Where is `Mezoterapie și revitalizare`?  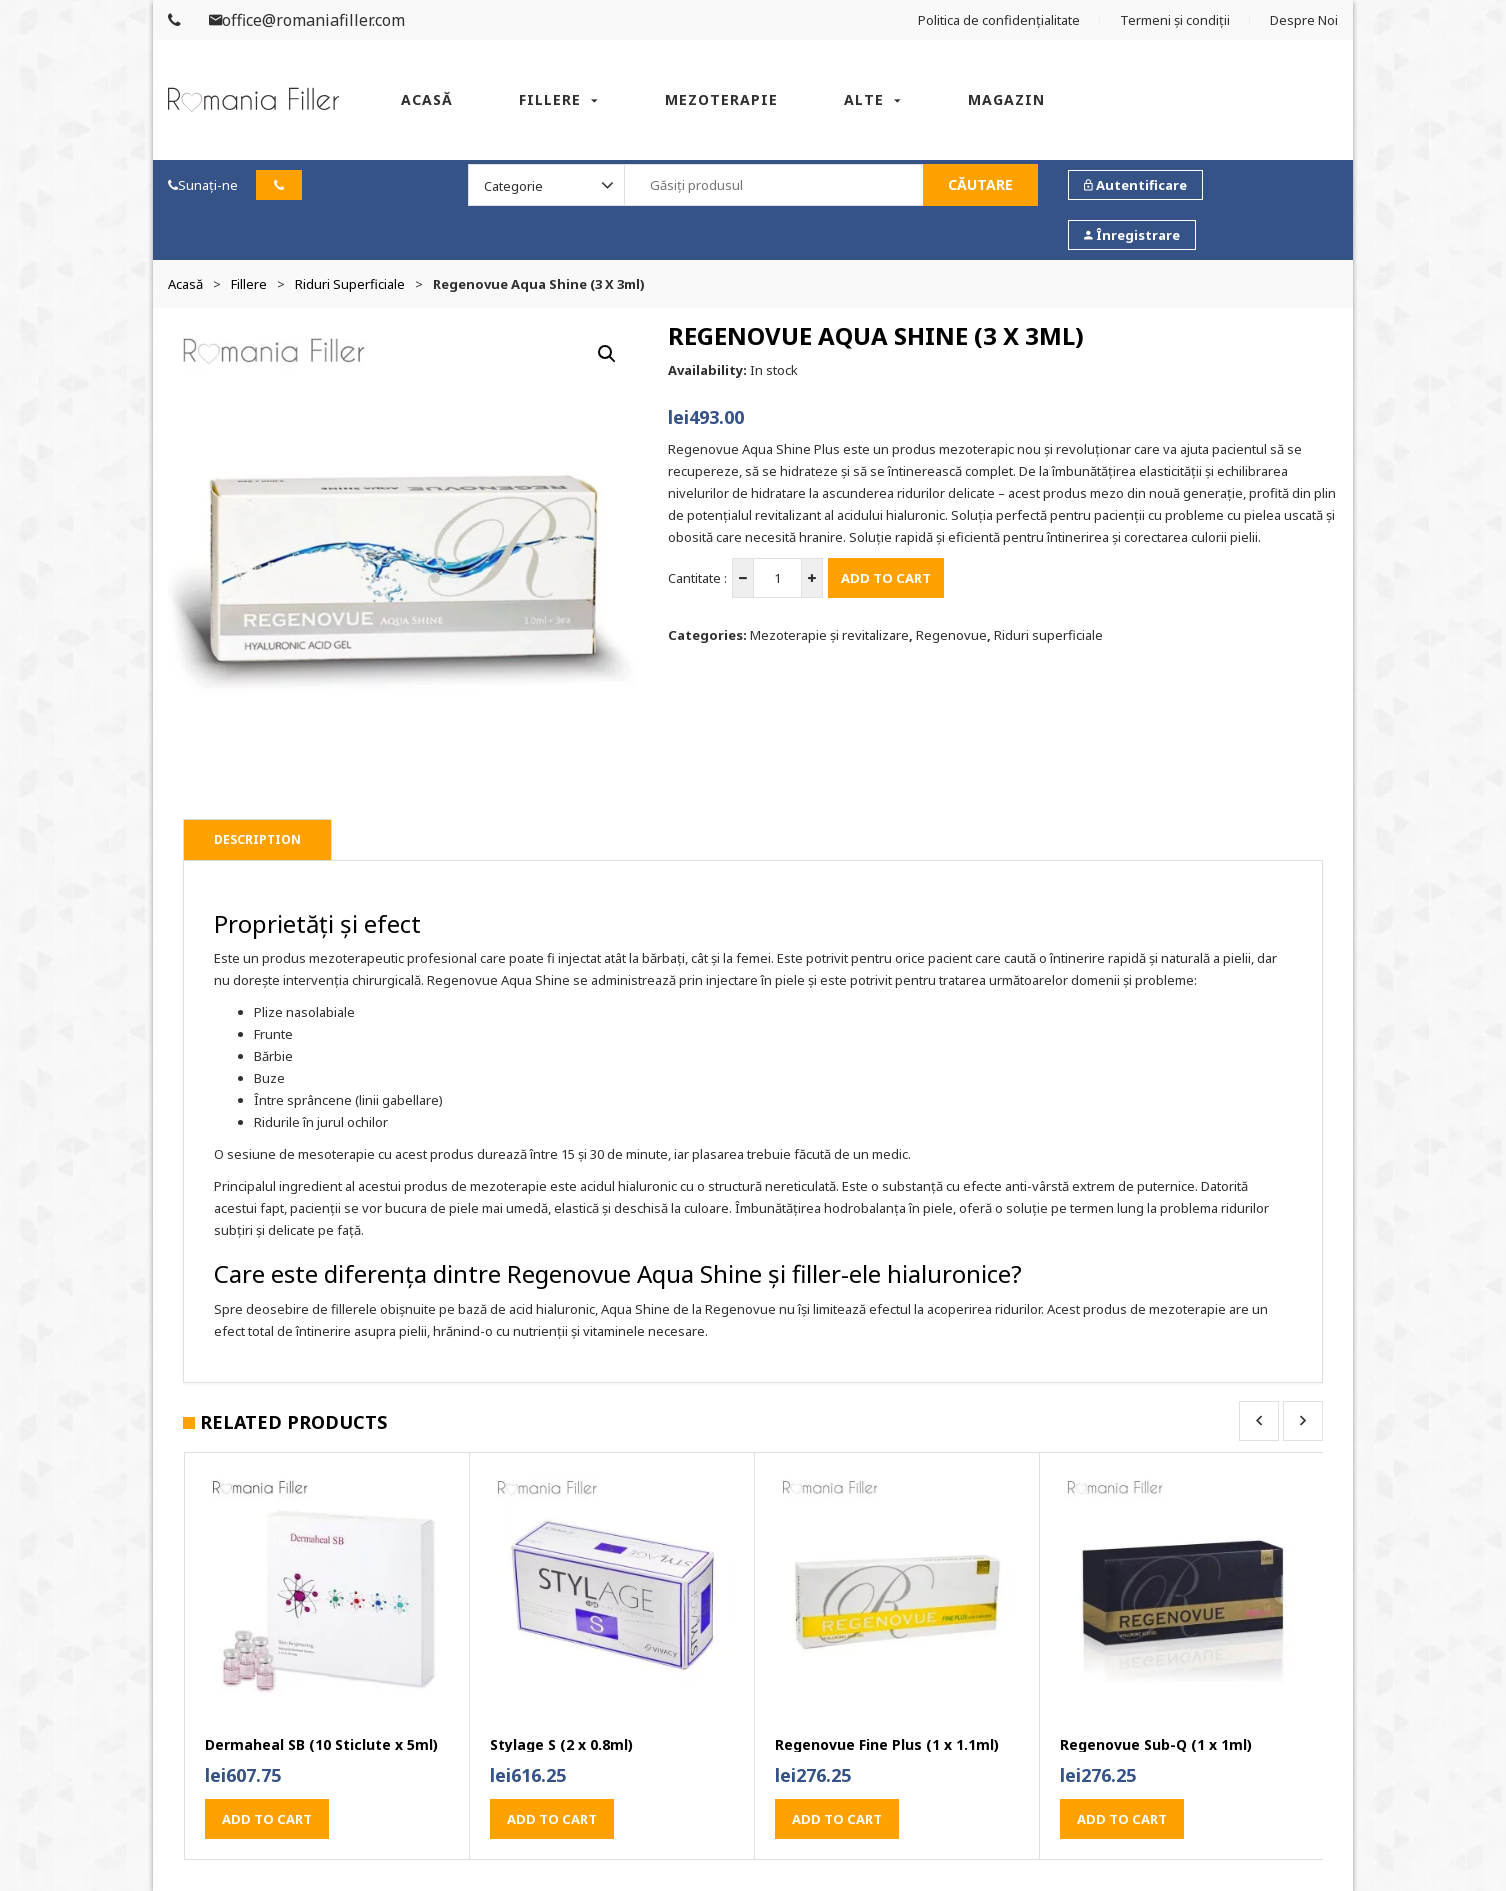
Mezoterapie și revitalizare is located at coordinates (829, 635).